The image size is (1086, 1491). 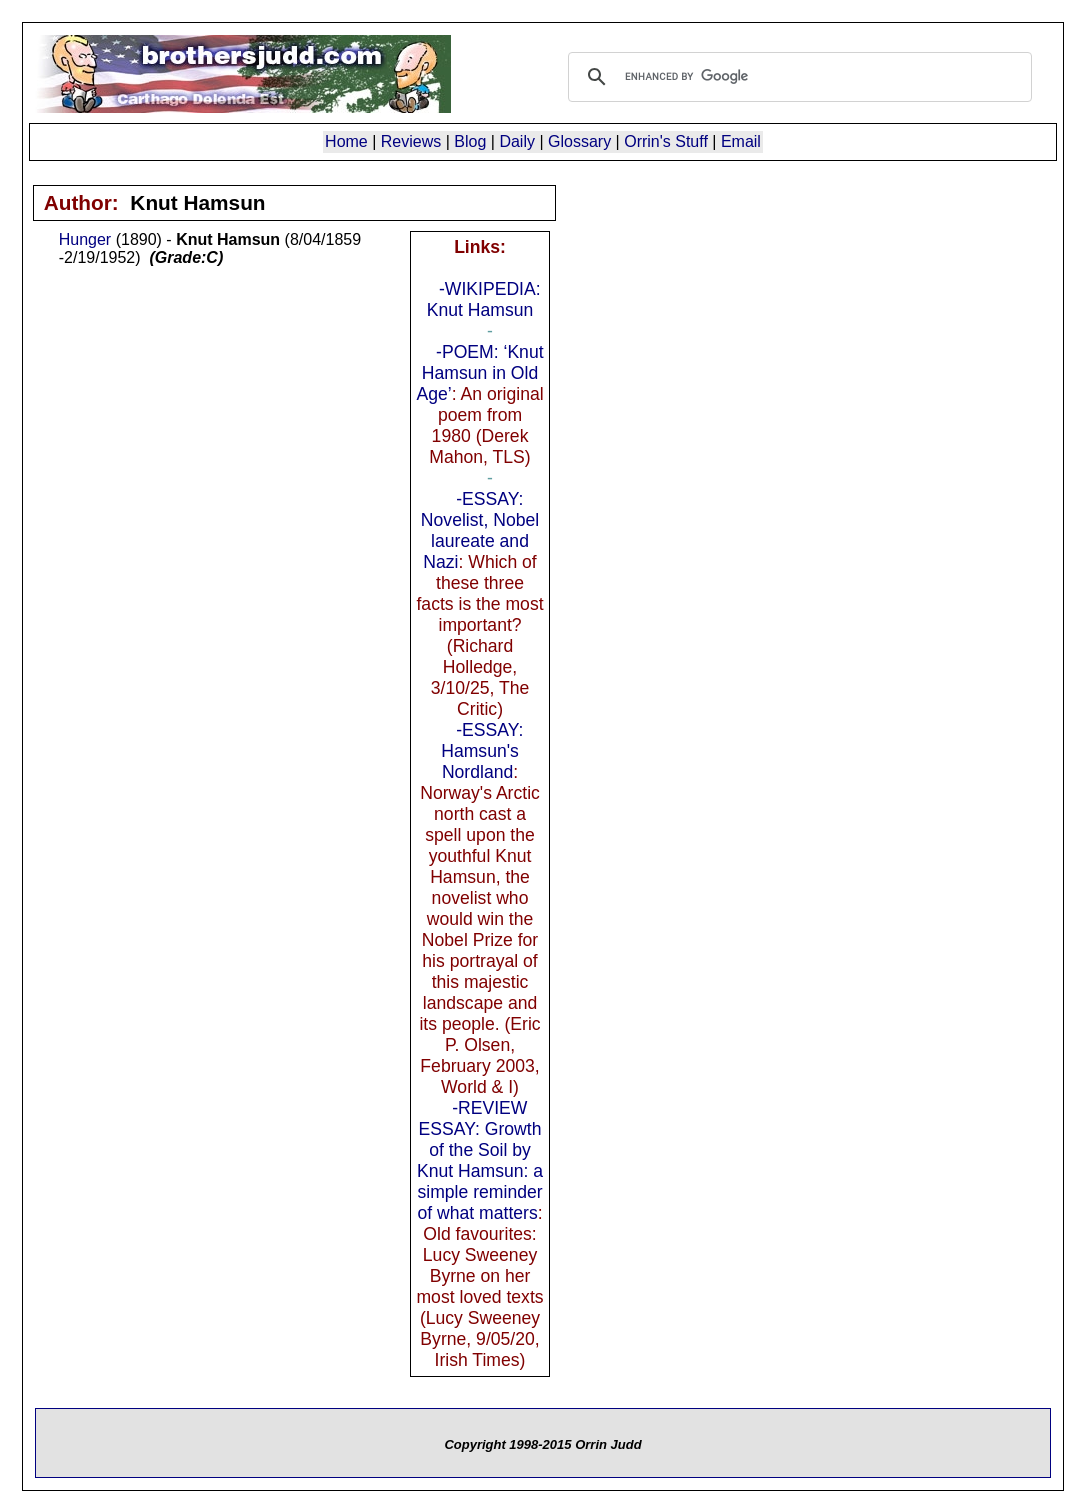 I want to click on -ESSAY: Hamsun's Nordland, so click(x=482, y=751).